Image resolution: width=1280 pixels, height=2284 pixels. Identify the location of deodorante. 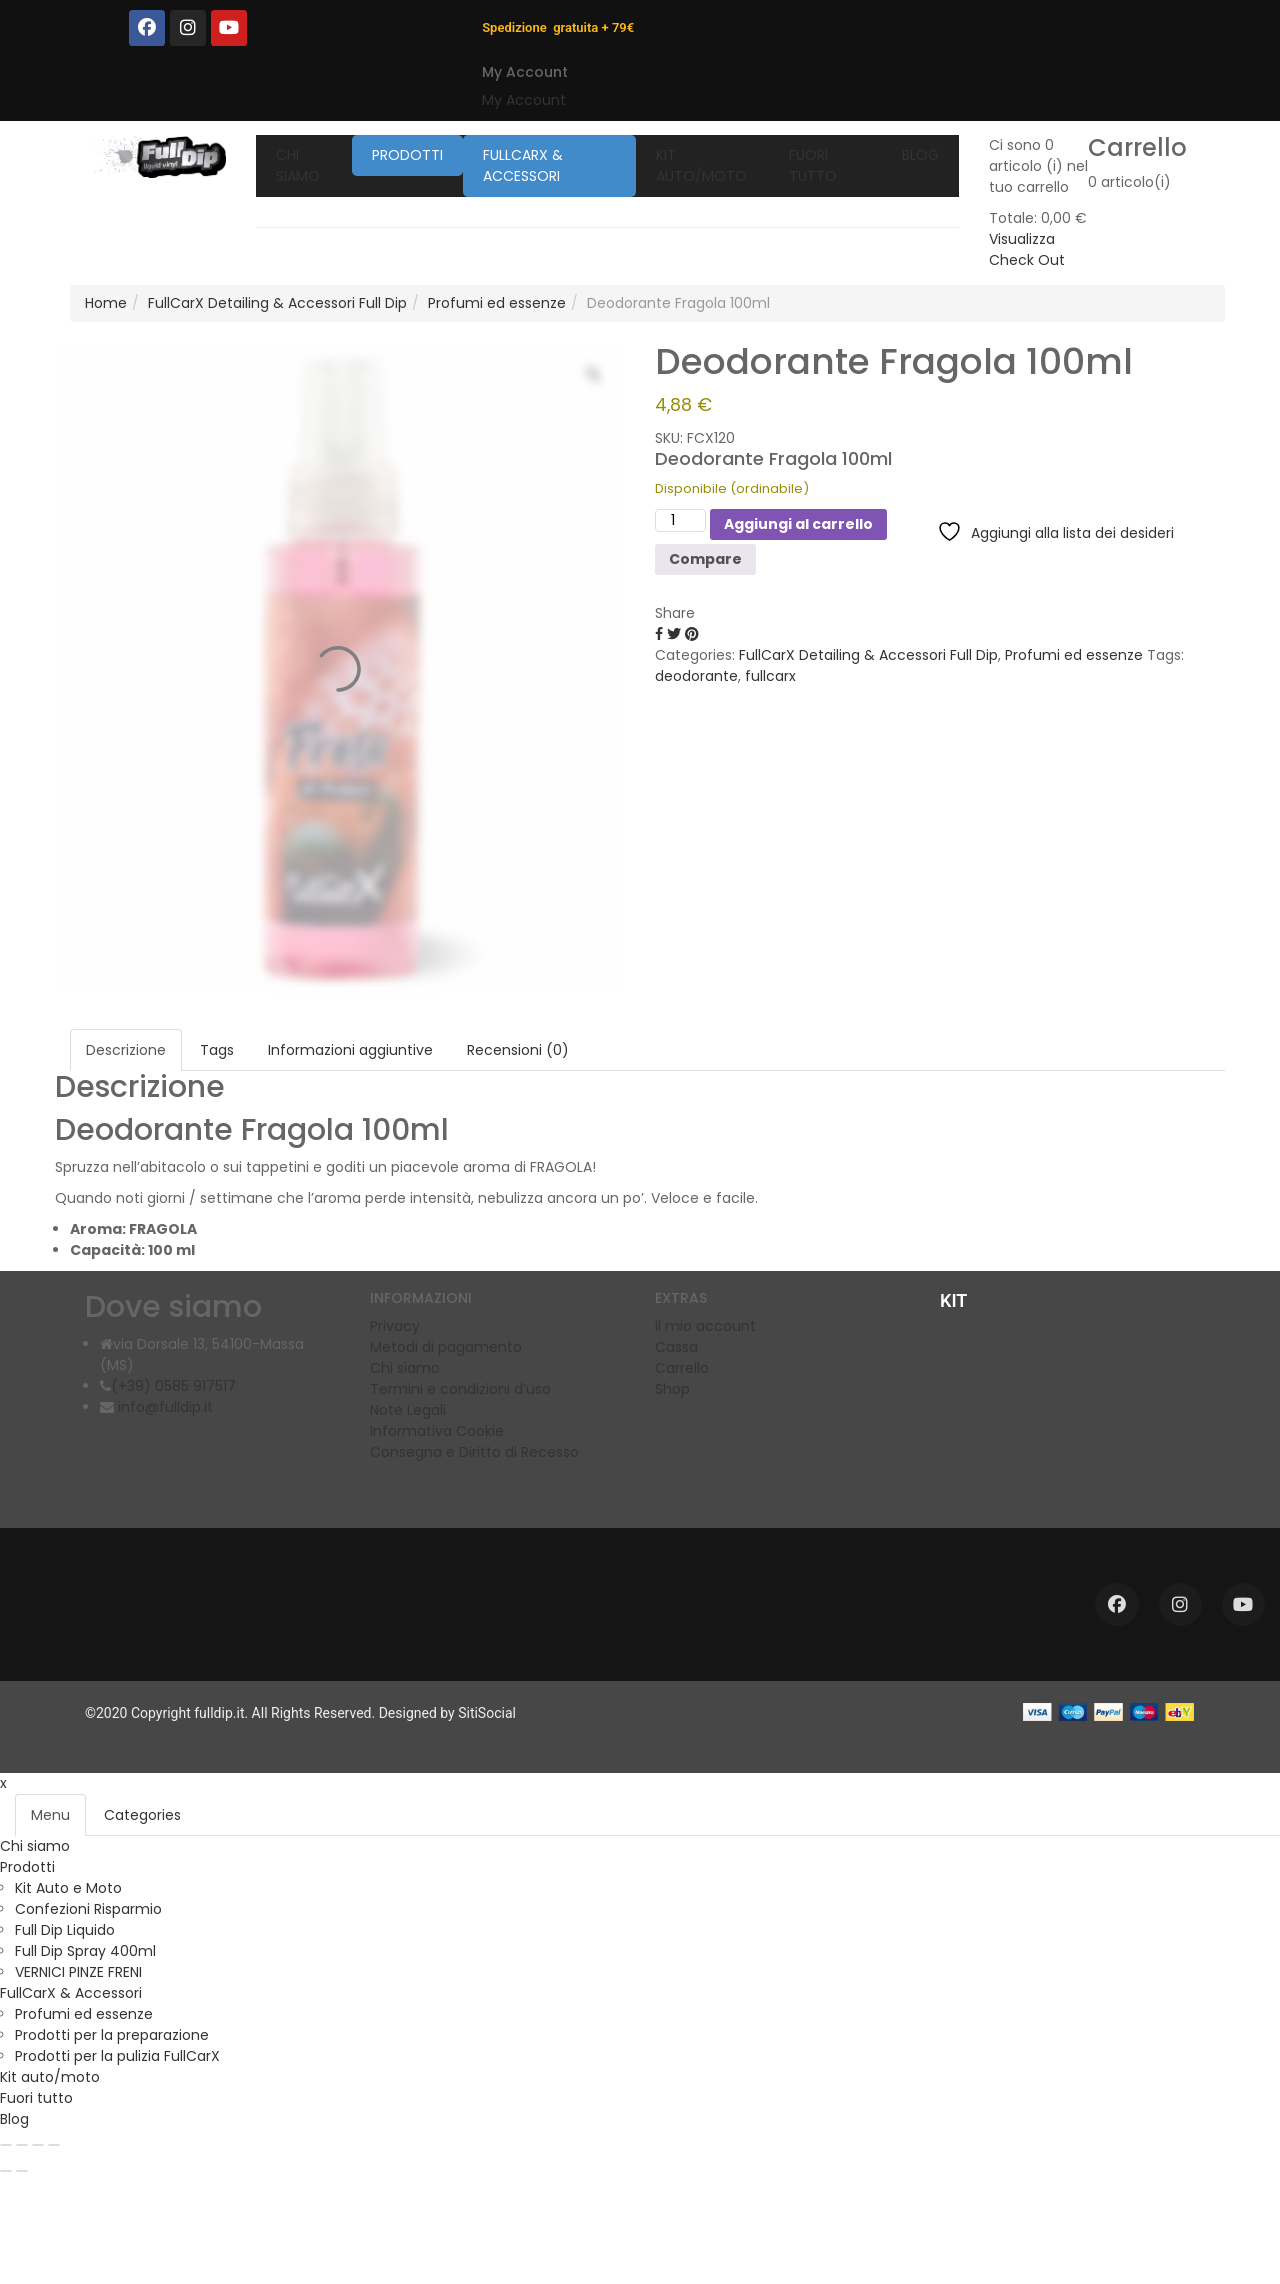
(696, 676).